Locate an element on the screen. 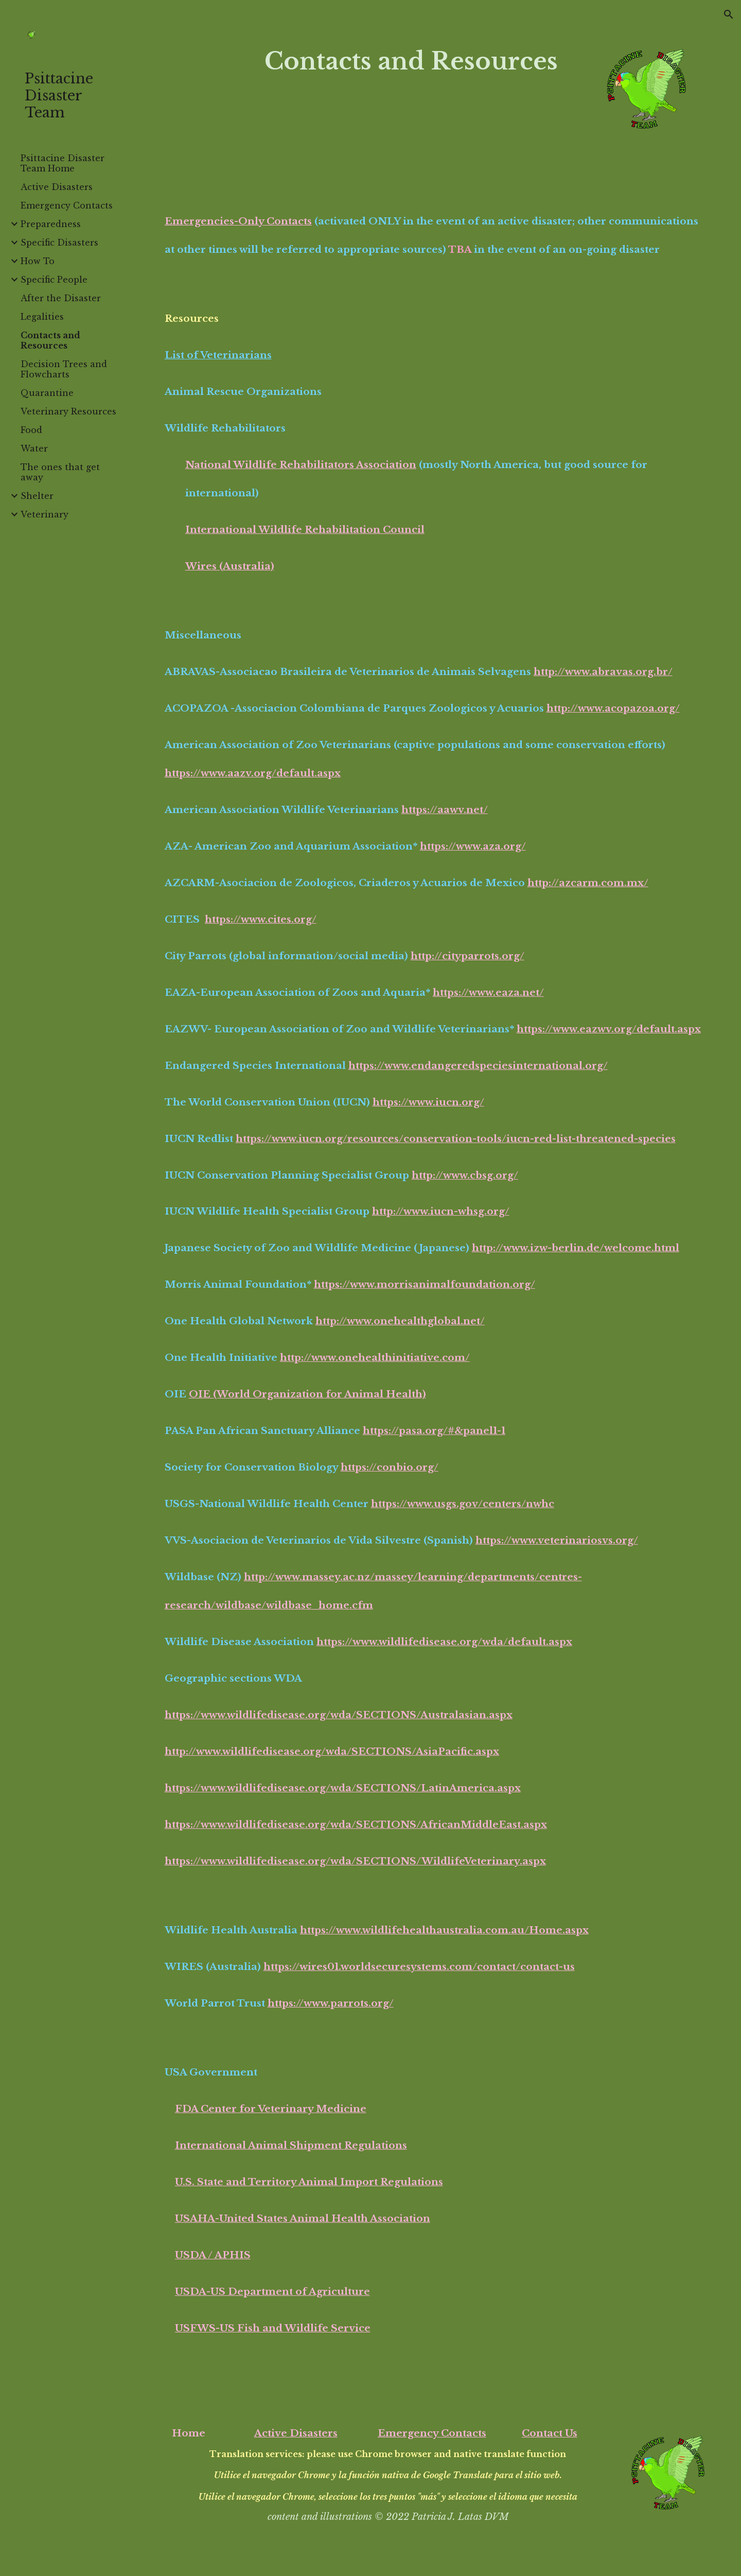 This screenshot has width=741, height=2576. FDA Center for Veterinary Medicine is located at coordinates (270, 2109).